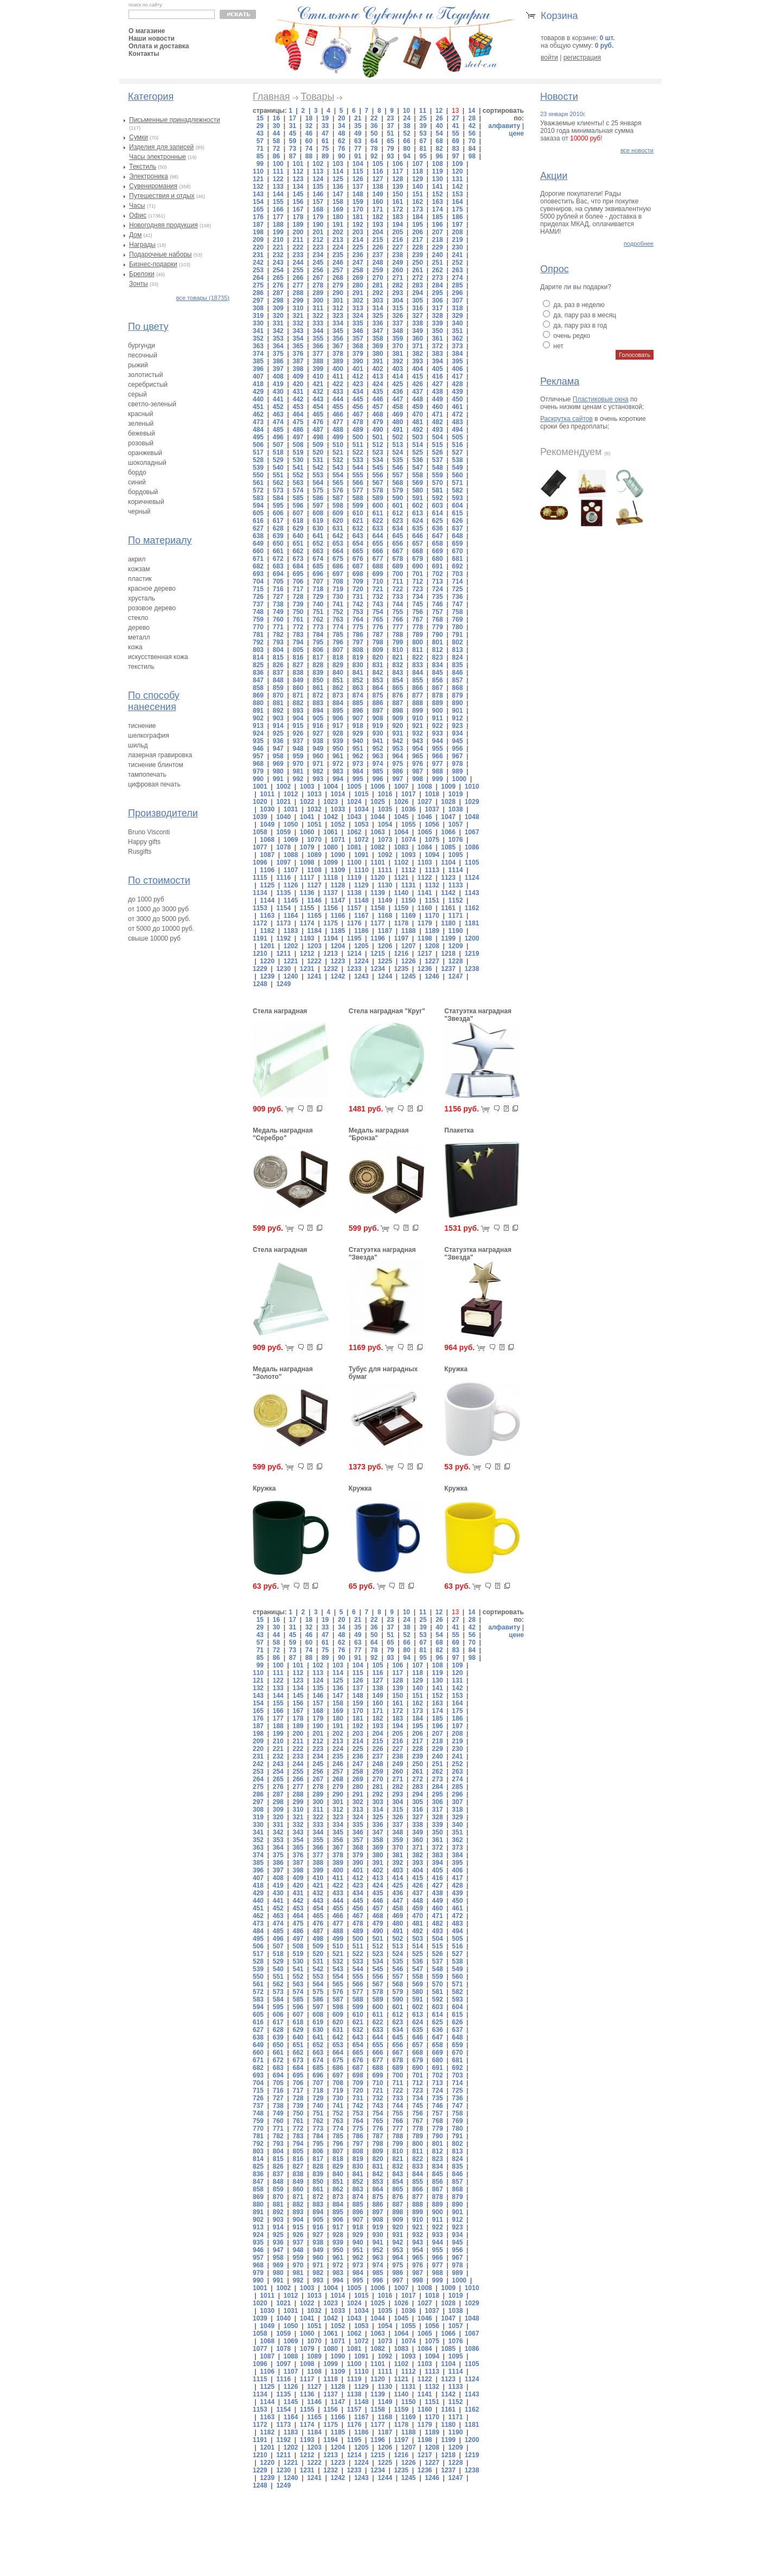  What do you see at coordinates (448, 786) in the screenshot?
I see `1009` at bounding box center [448, 786].